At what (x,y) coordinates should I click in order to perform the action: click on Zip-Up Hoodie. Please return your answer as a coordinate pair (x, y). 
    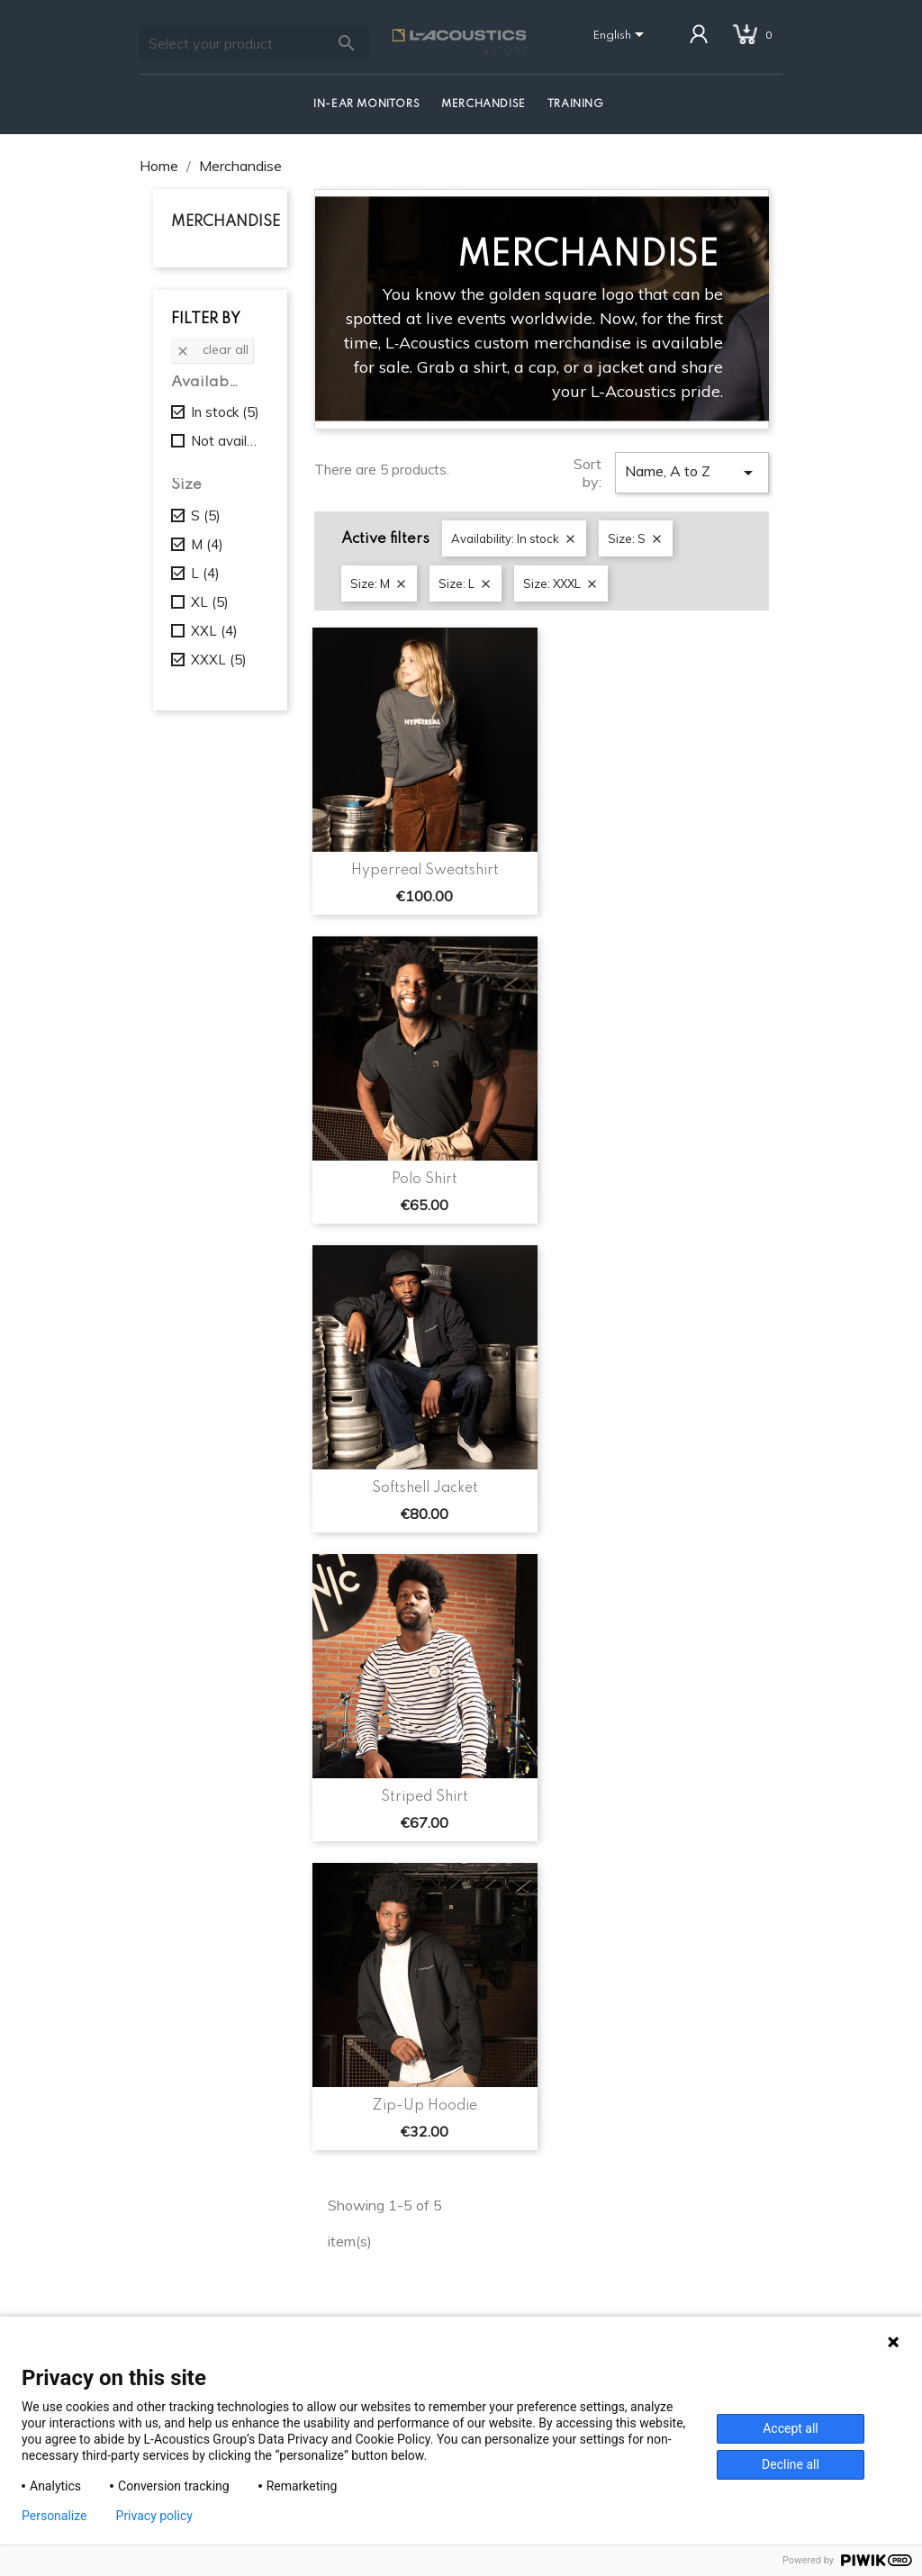
    Looking at the image, I should click on (424, 2106).